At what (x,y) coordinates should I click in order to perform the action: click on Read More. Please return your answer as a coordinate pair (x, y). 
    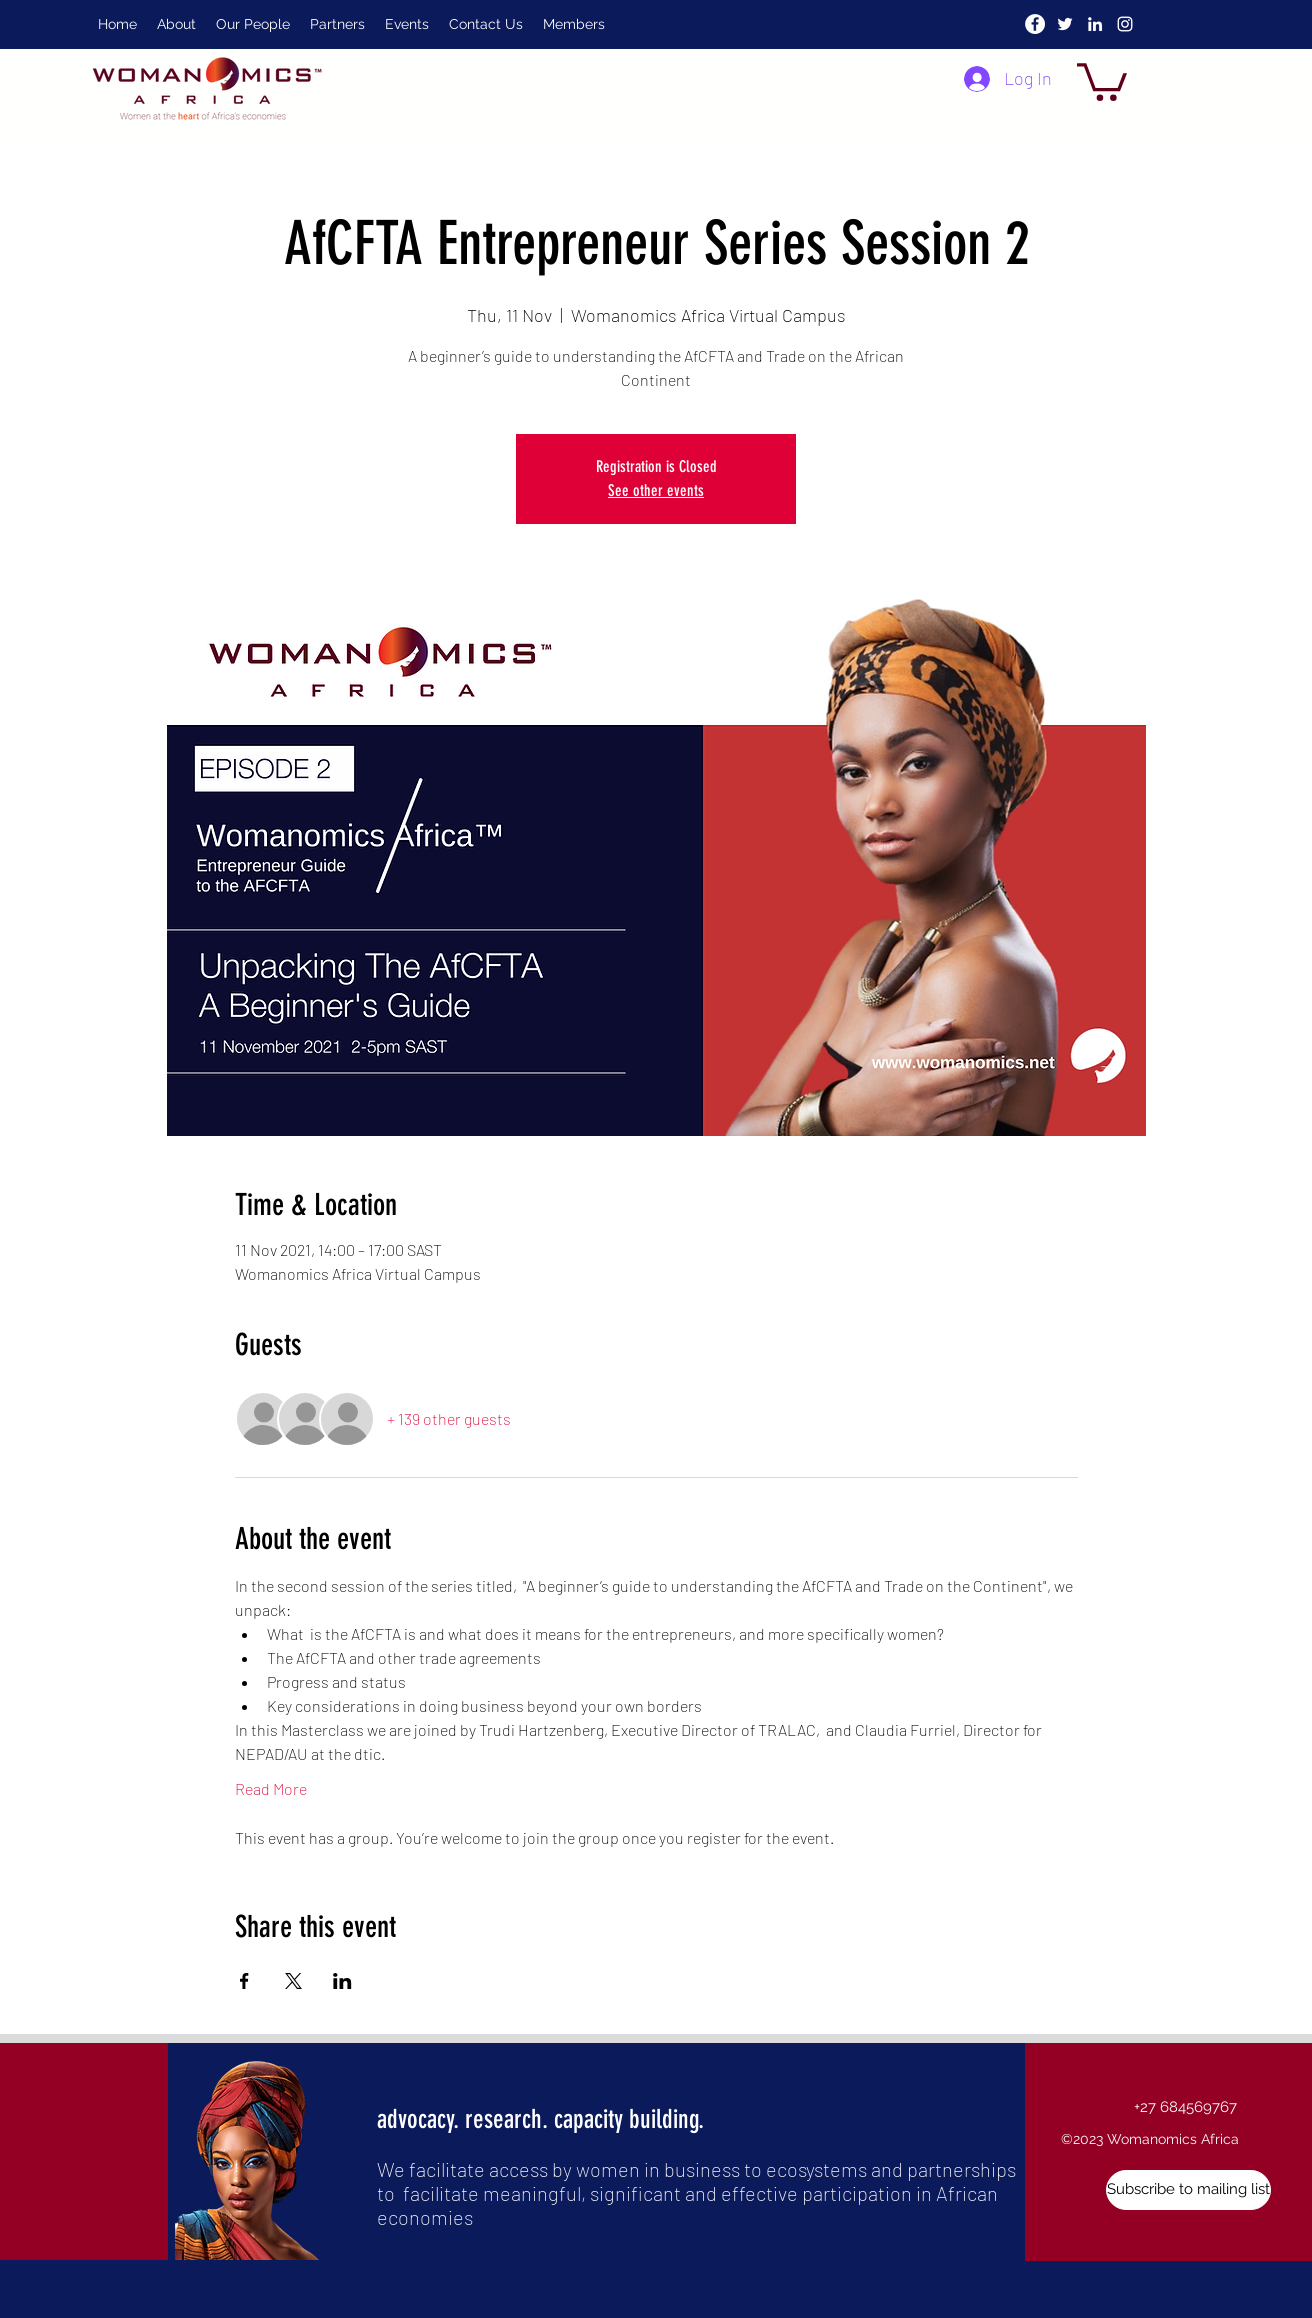
    Looking at the image, I should click on (271, 1788).